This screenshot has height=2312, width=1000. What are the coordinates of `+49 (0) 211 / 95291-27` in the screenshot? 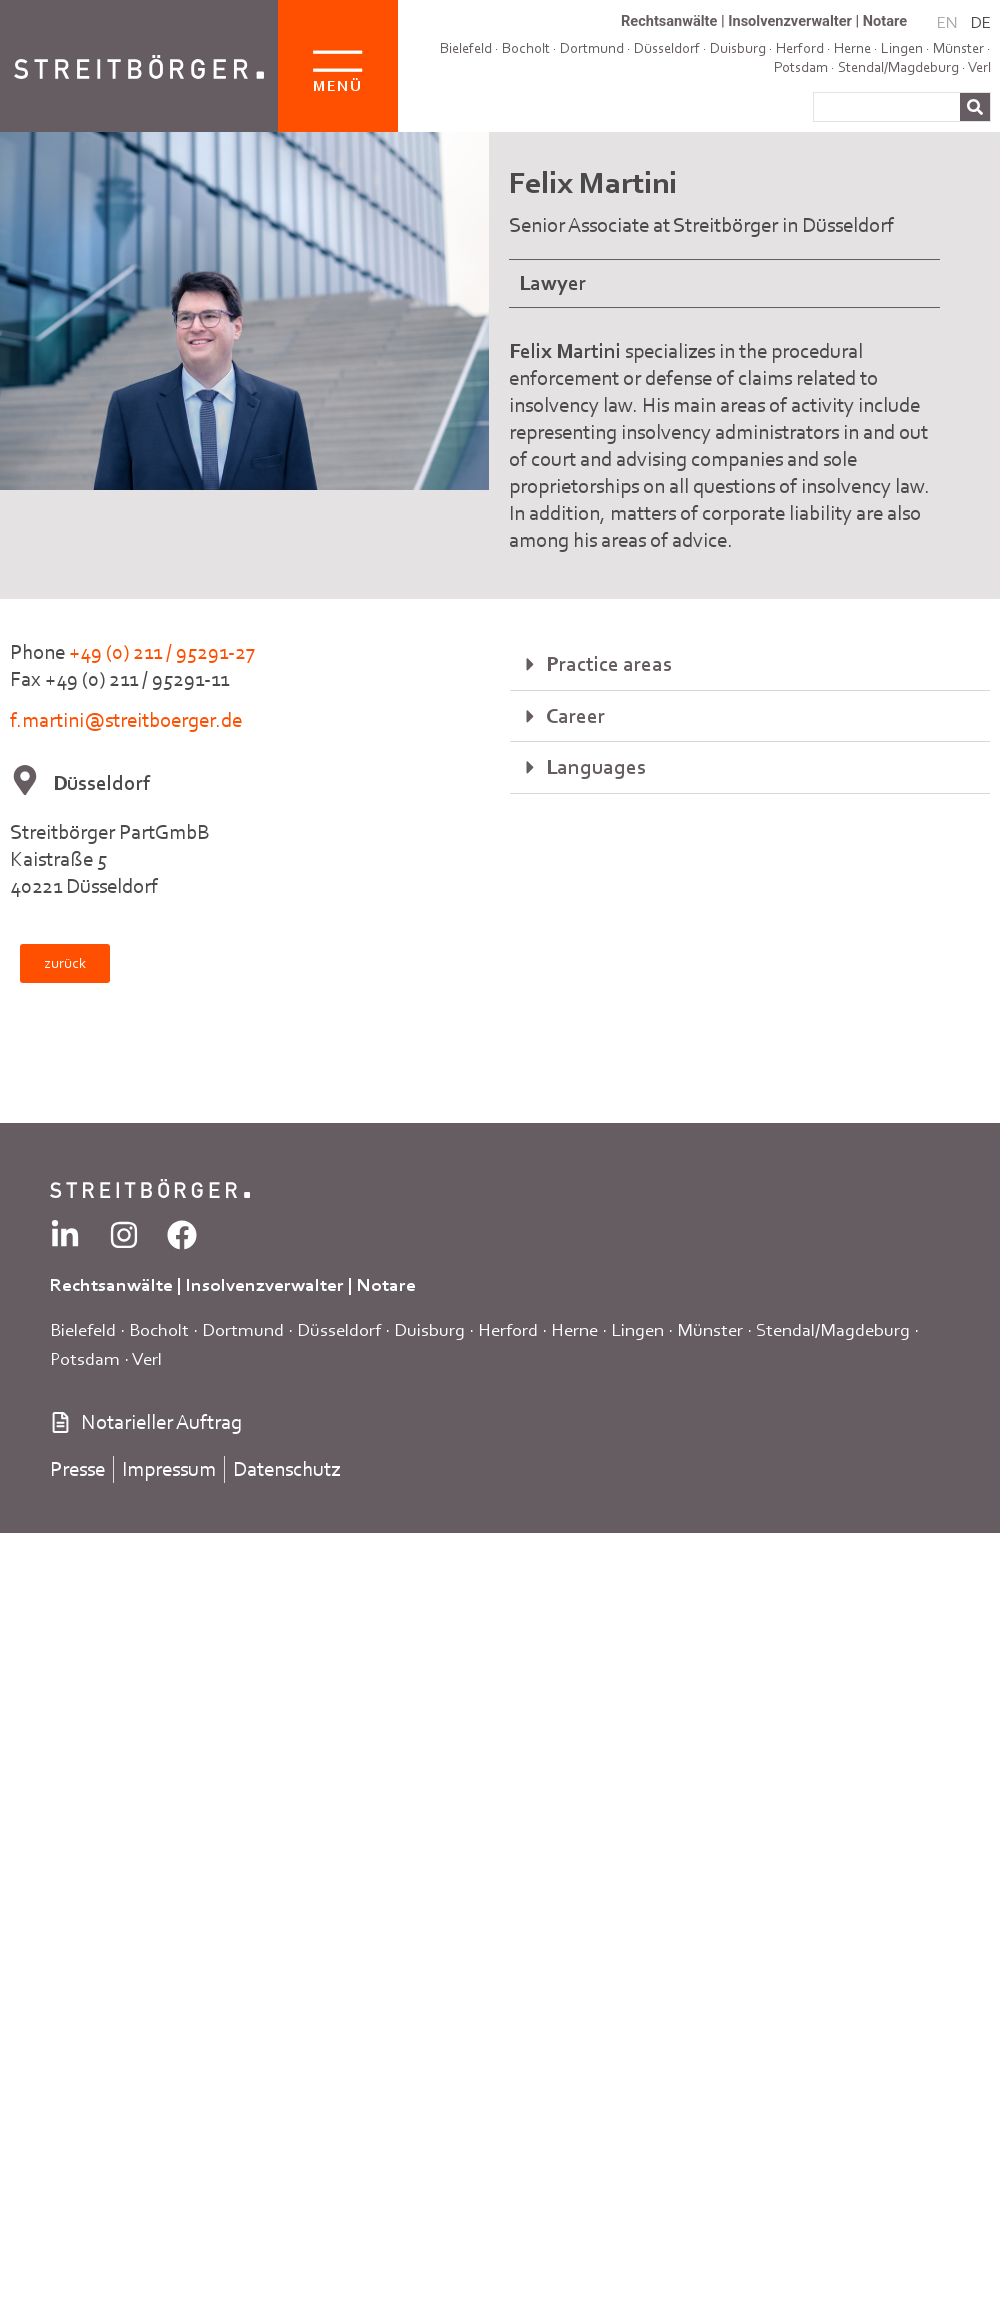 It's located at (162, 652).